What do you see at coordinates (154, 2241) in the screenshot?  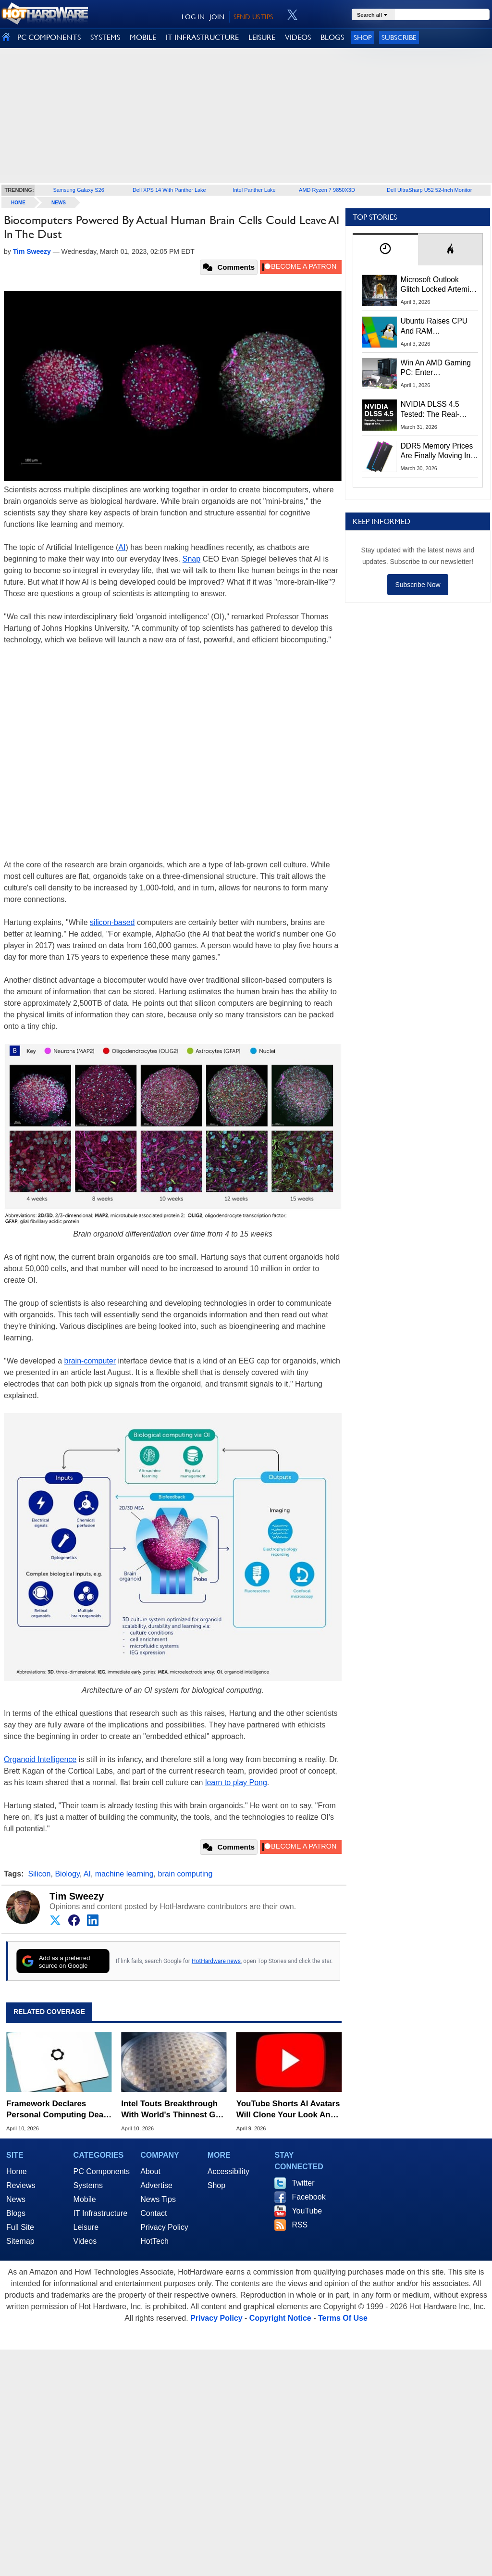 I see `HotTech` at bounding box center [154, 2241].